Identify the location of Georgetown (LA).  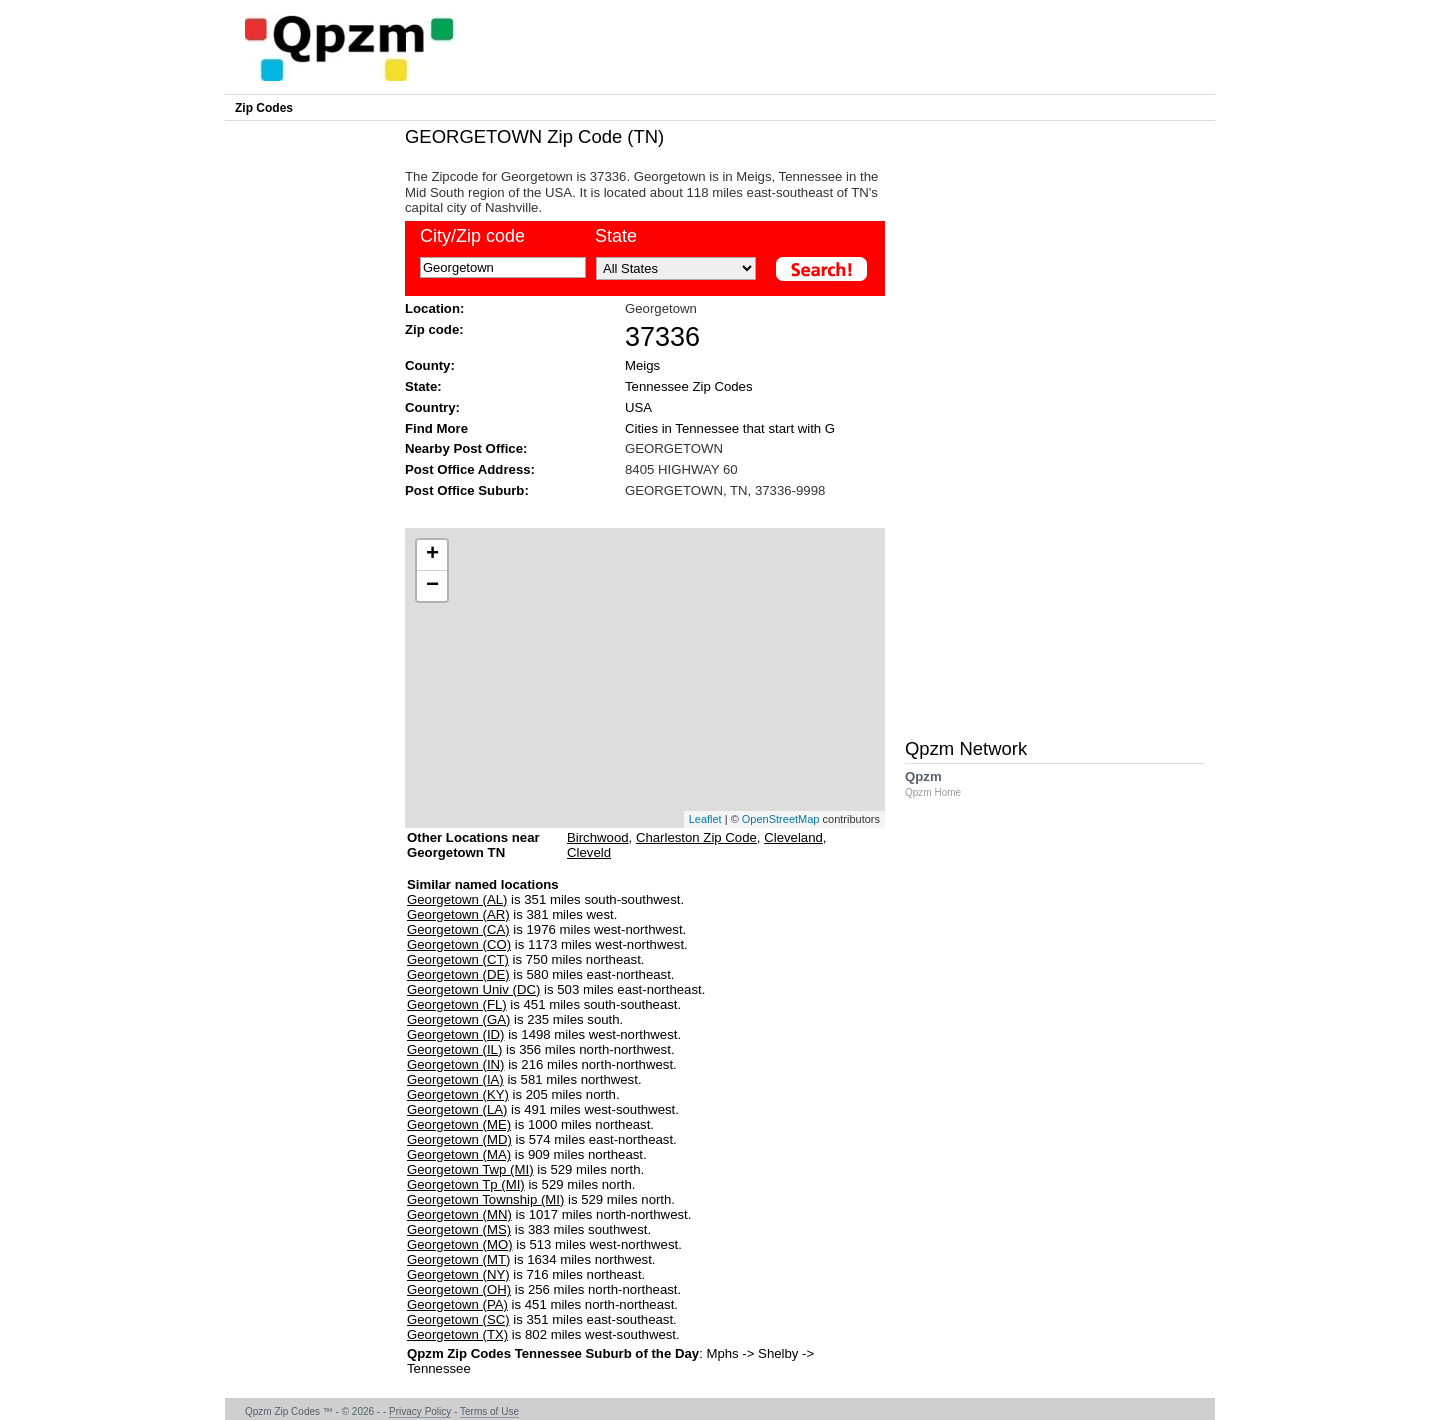
(457, 1109).